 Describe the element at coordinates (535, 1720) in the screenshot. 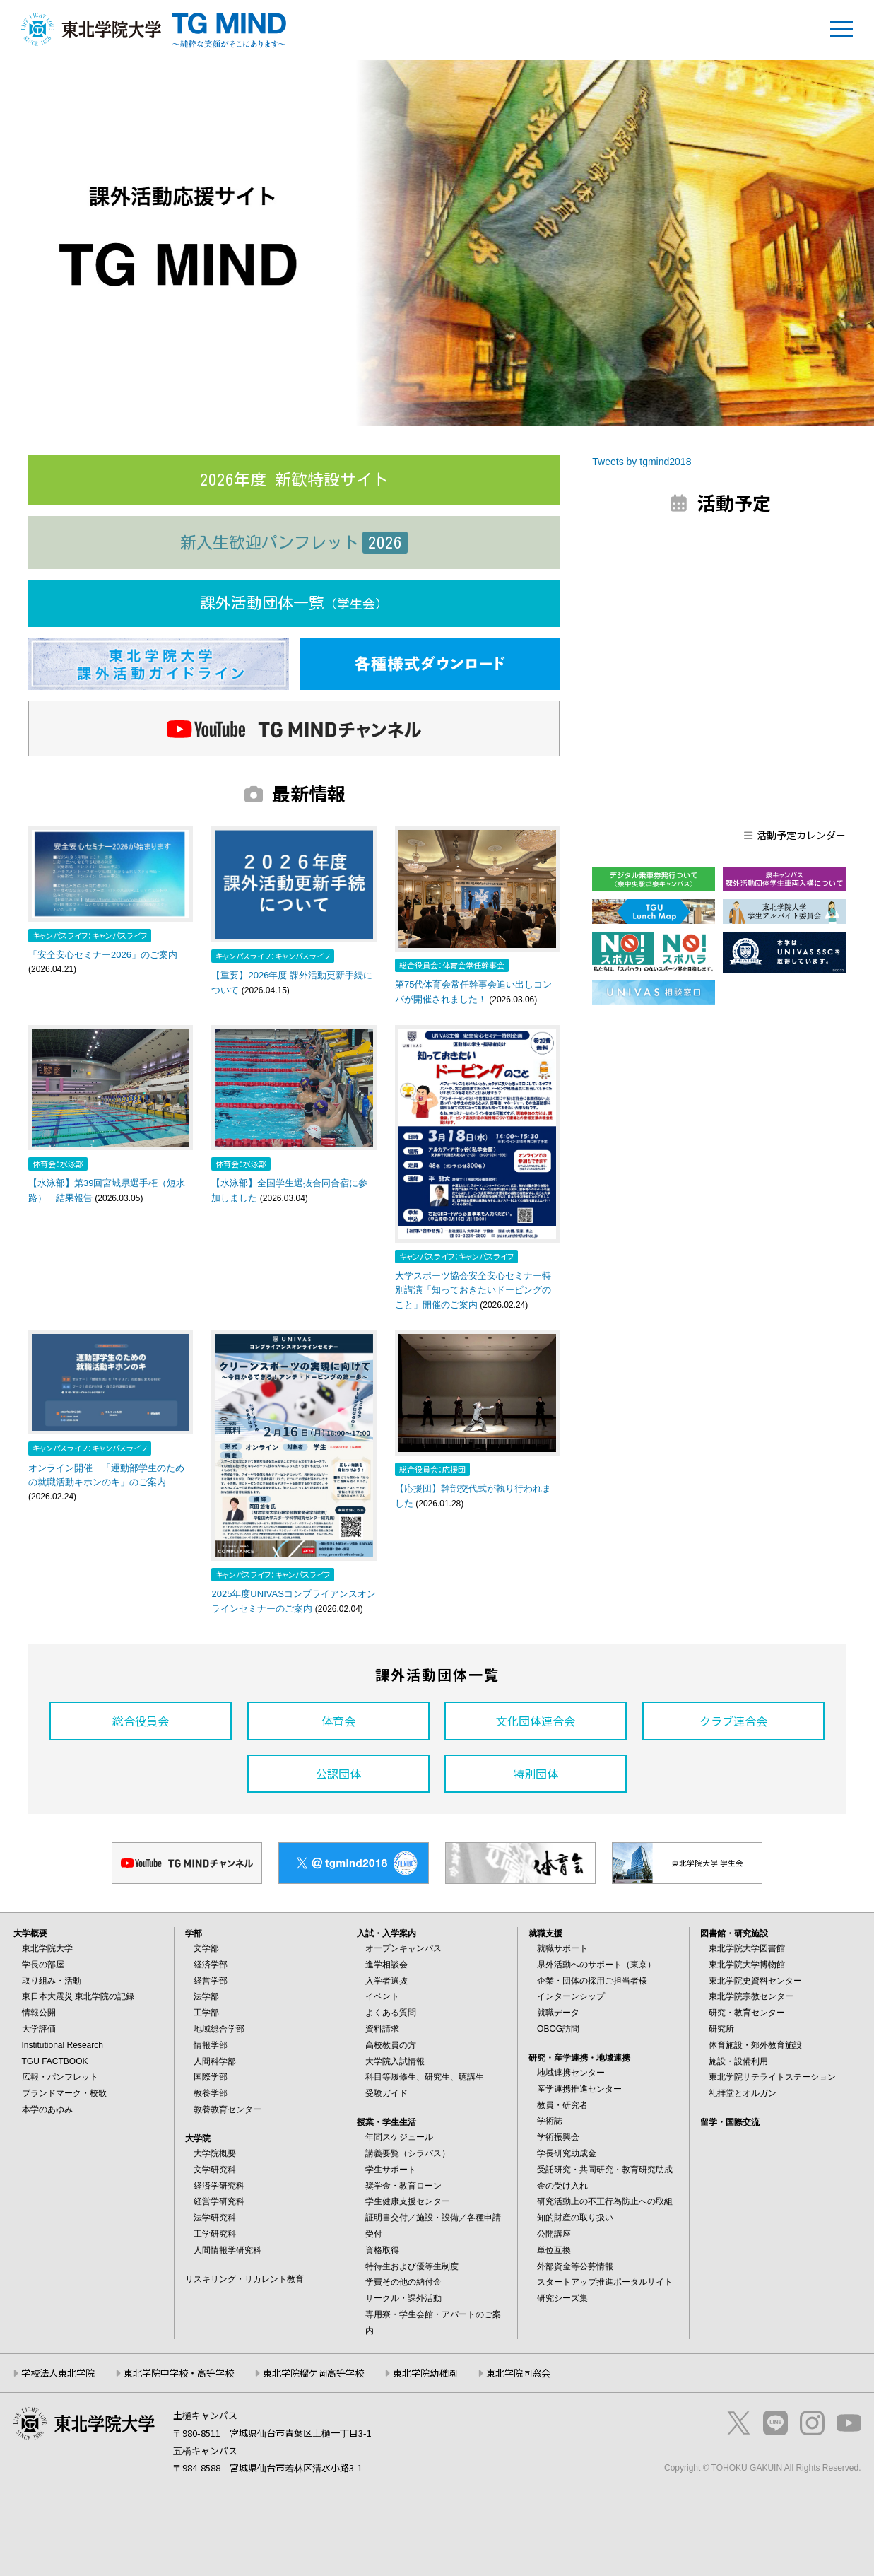

I see `文化団体連合会` at that location.